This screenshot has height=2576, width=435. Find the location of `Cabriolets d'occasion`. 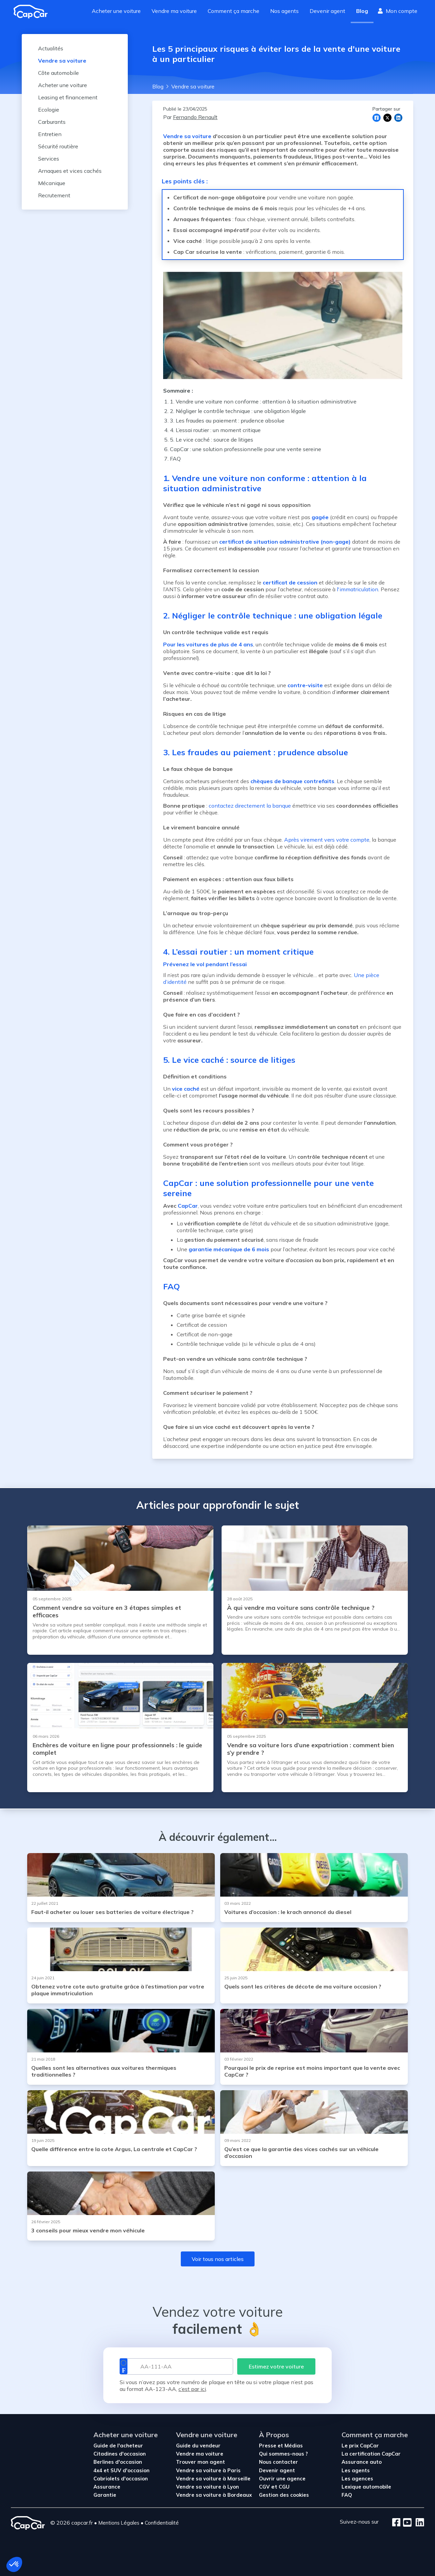

Cabriolets d'occasion is located at coordinates (120, 2478).